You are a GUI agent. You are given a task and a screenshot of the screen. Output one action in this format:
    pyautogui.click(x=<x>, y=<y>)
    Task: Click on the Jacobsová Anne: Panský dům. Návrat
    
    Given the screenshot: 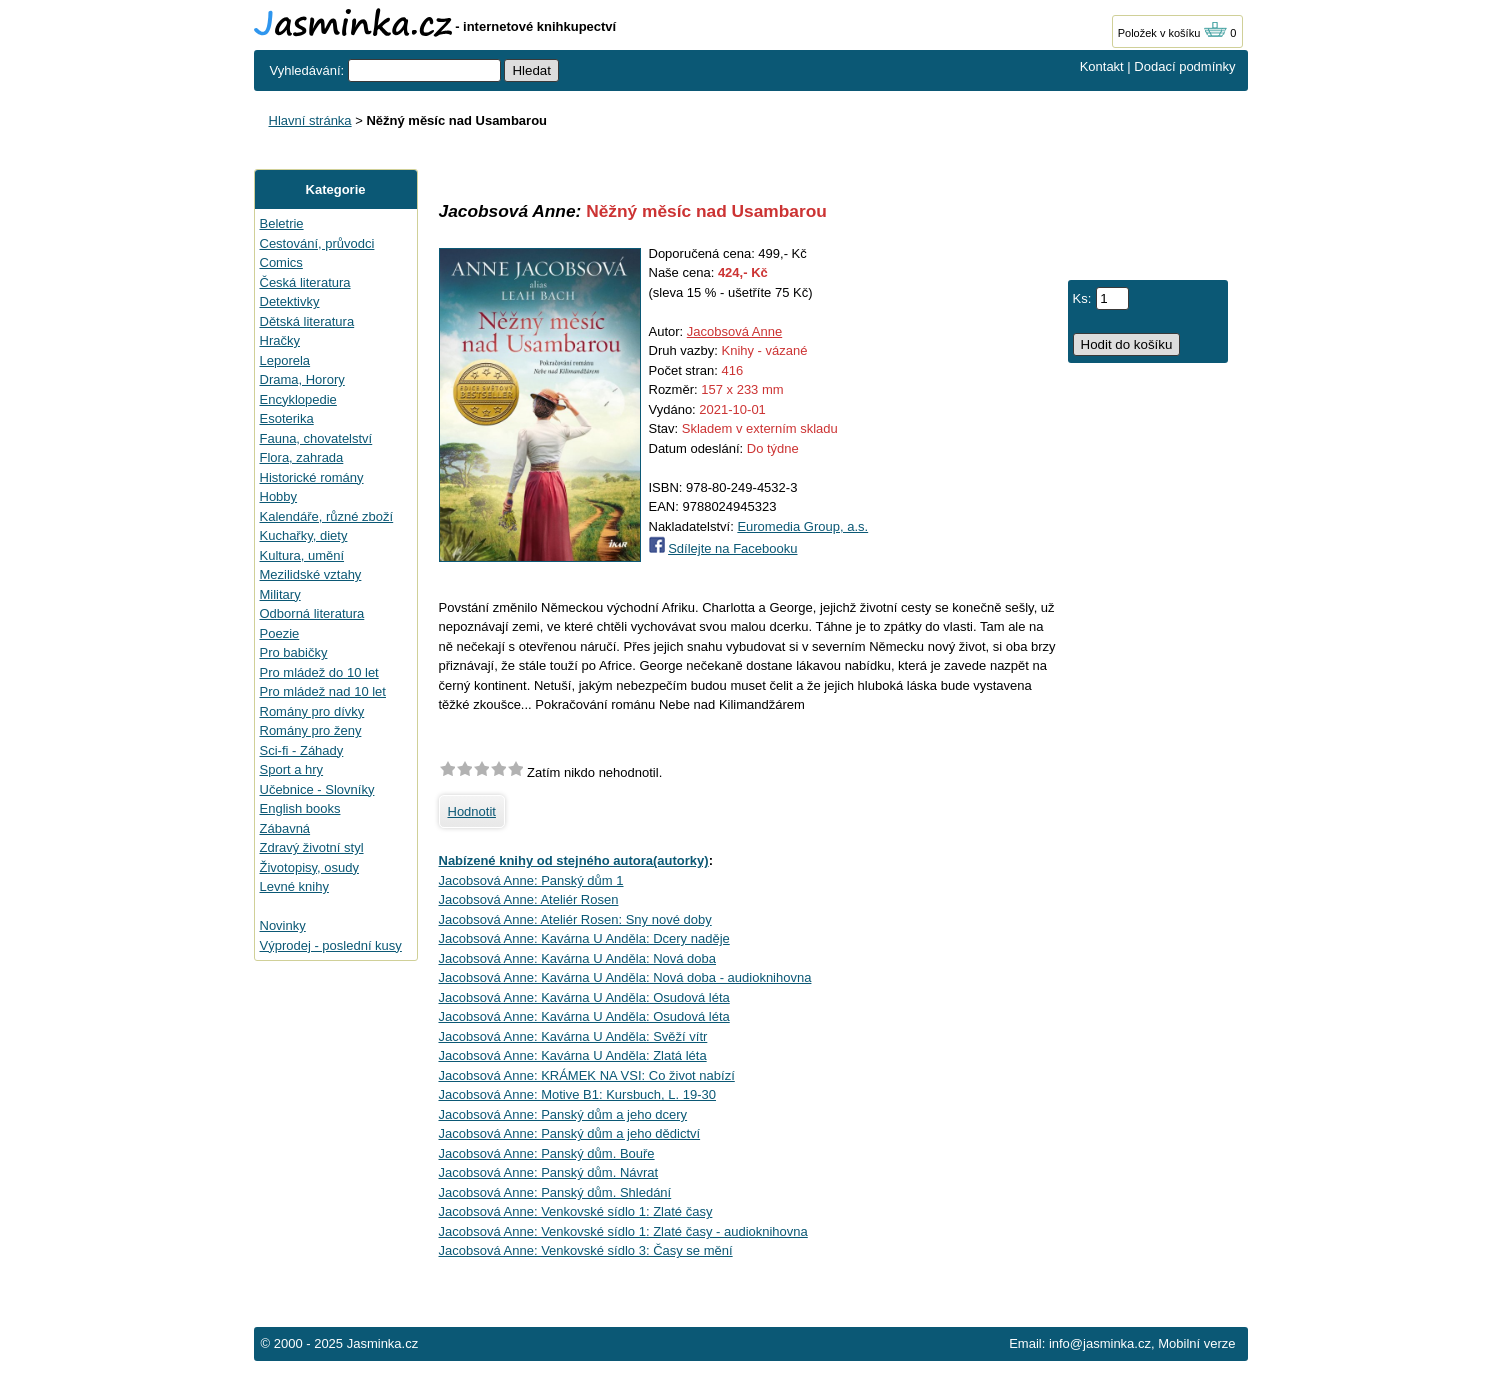 What is the action you would take?
    pyautogui.click(x=549, y=1172)
    